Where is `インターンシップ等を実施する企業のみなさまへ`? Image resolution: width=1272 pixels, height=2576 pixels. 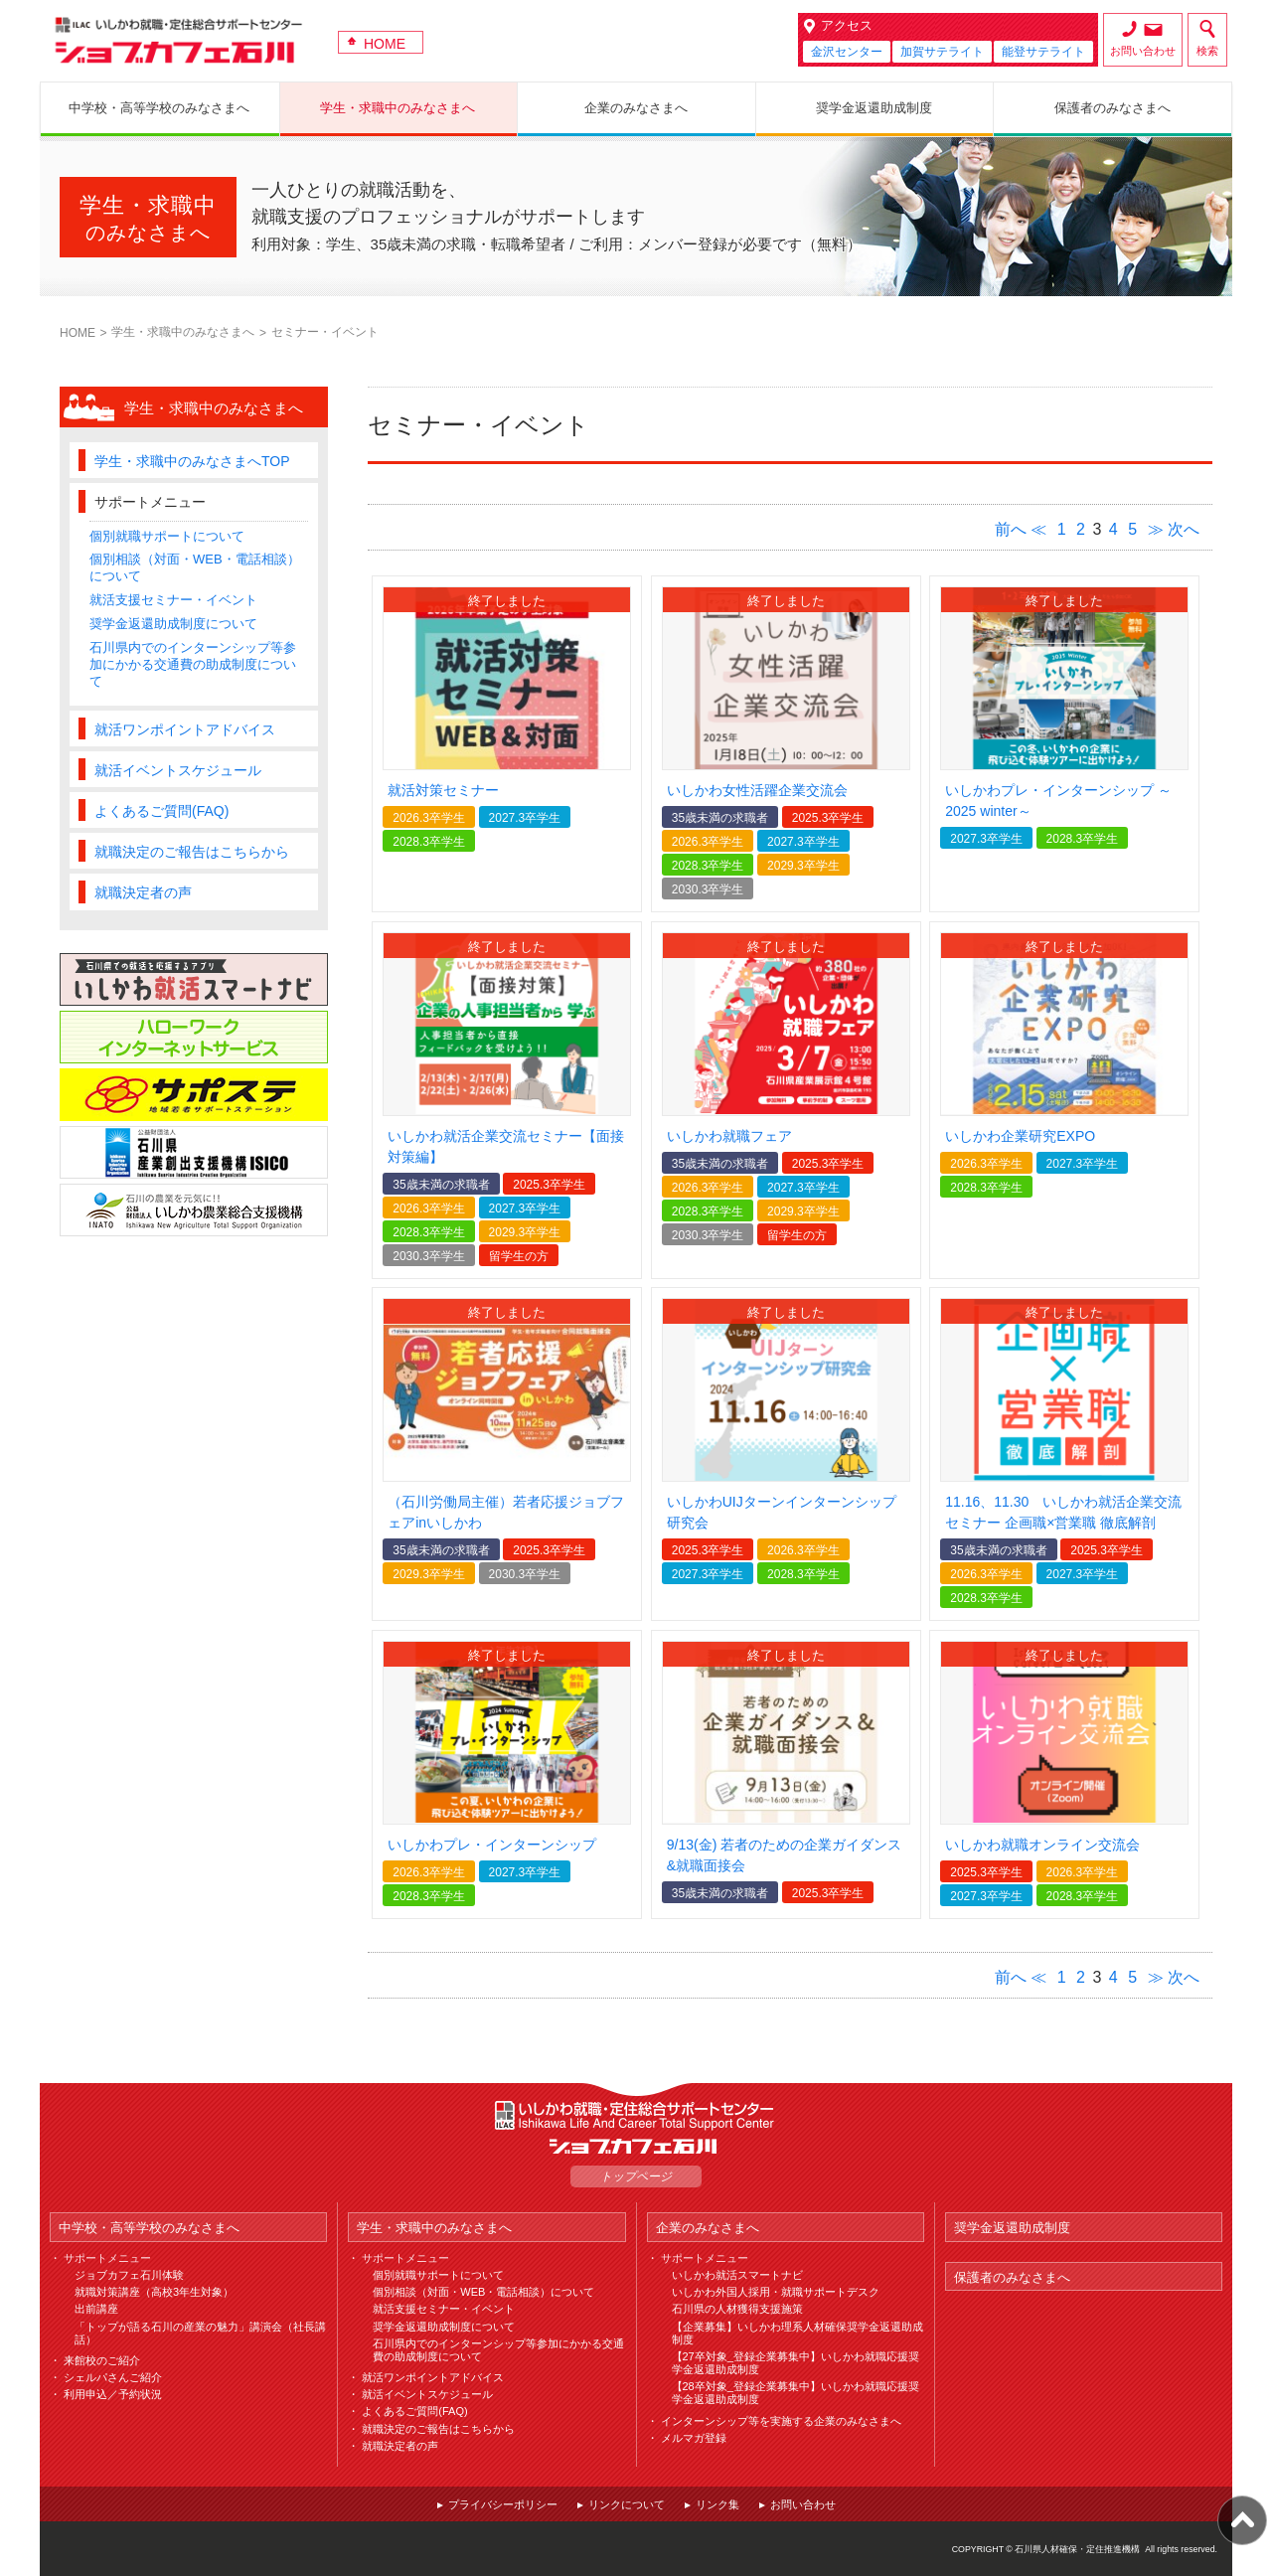
インターンシップ等を実施する企業のみなさまへ is located at coordinates (781, 2421).